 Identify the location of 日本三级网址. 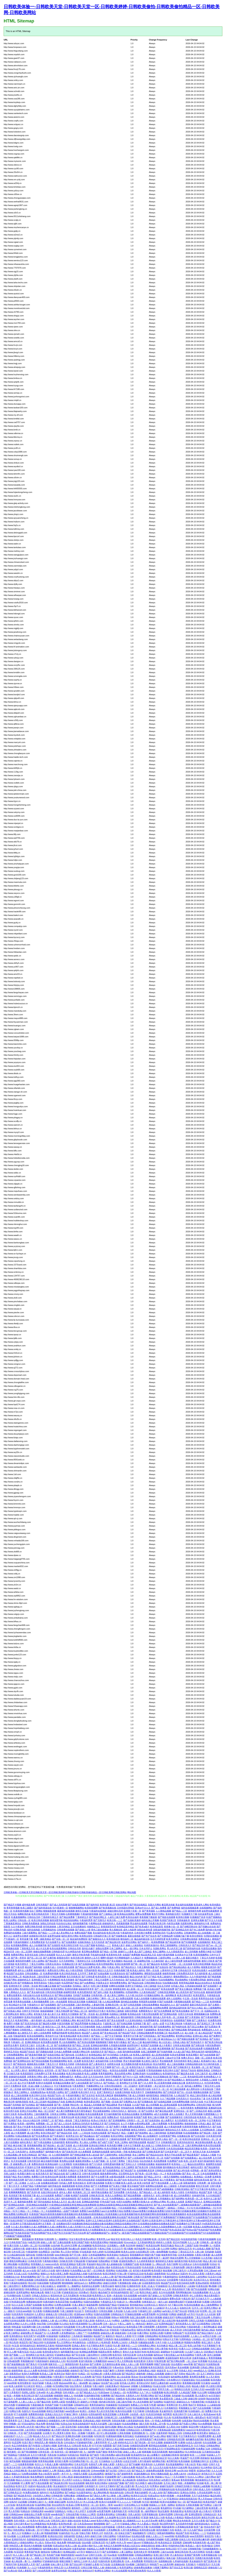
(115, 1948).